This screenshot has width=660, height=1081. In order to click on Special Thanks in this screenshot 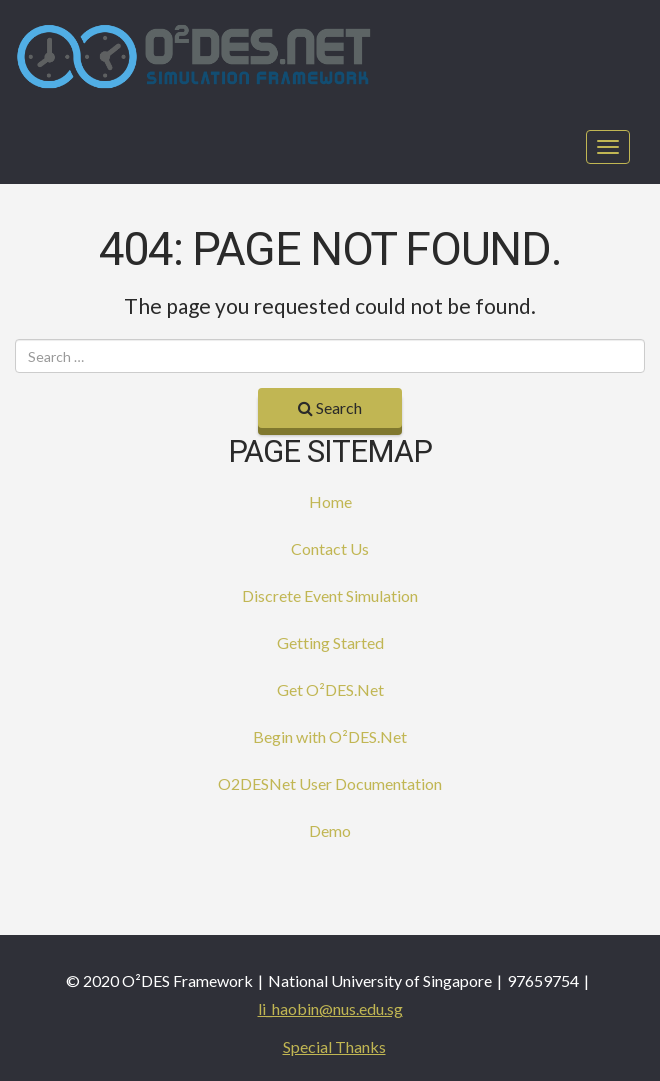, I will do `click(334, 1046)`.